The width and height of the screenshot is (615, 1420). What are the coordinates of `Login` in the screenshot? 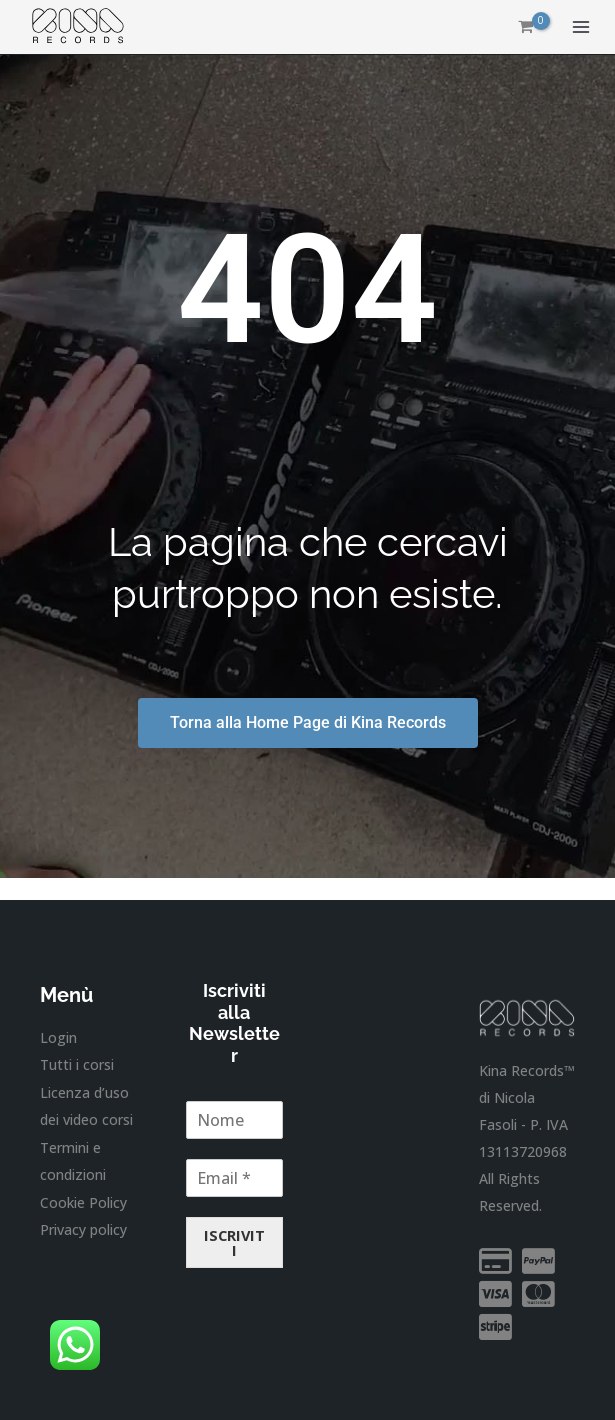 It's located at (58, 1037).